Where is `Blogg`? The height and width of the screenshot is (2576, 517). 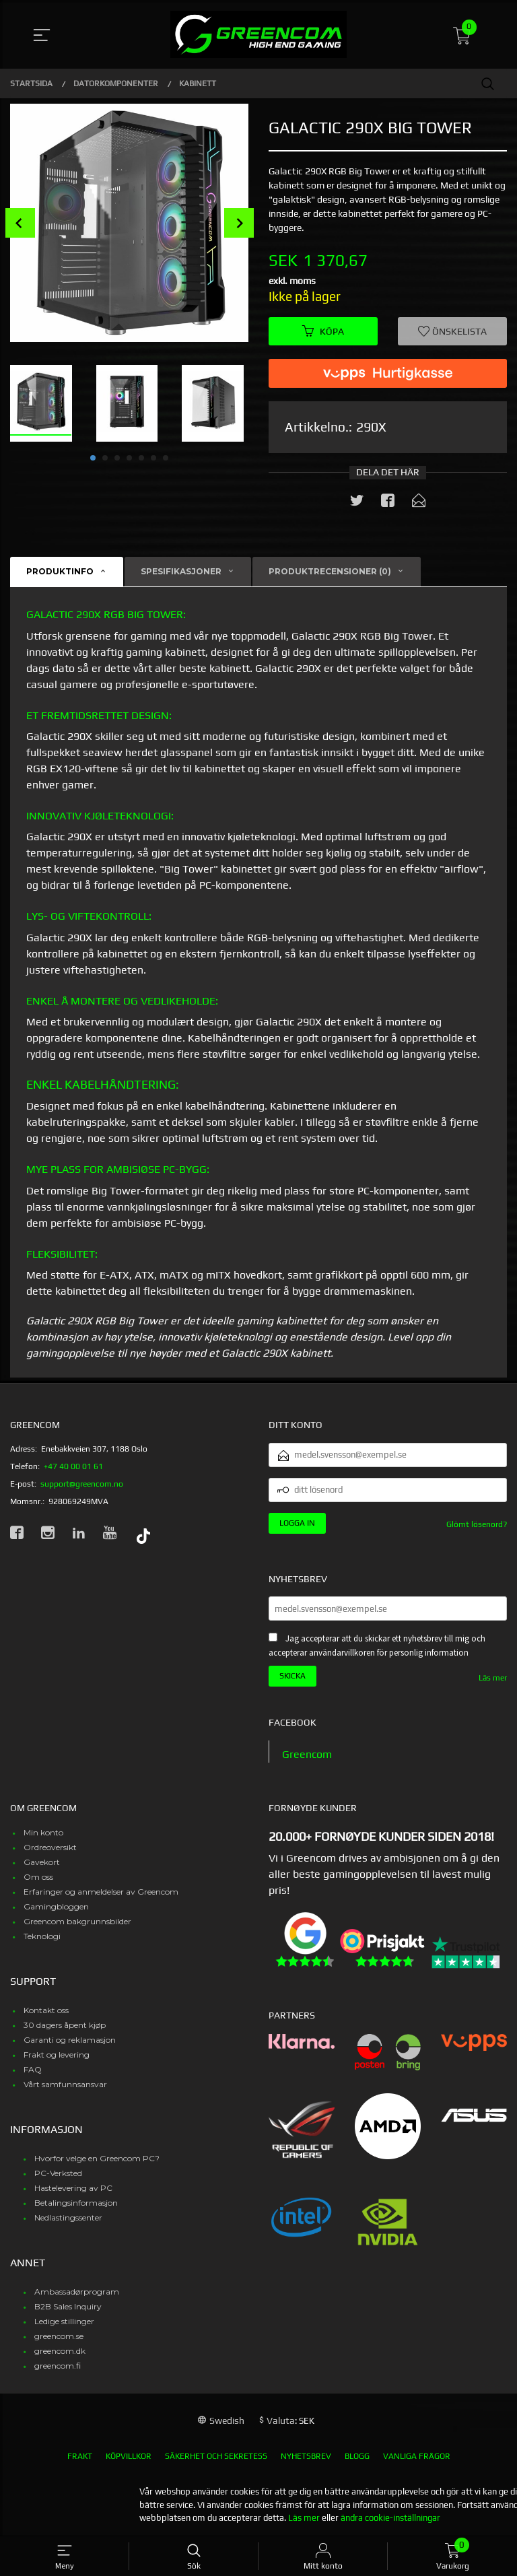
Blogg is located at coordinates (357, 2456).